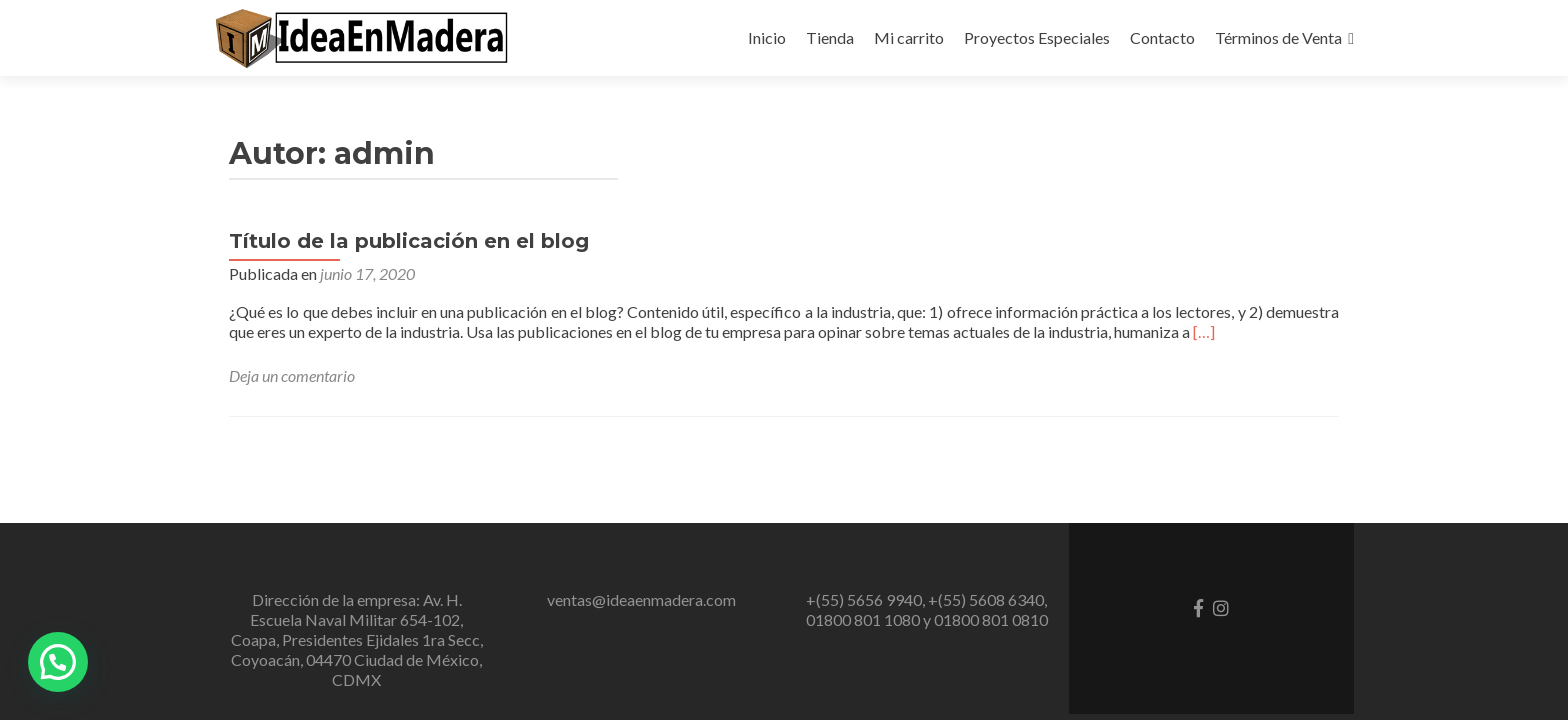 The width and height of the screenshot is (1568, 720). Describe the element at coordinates (409, 241) in the screenshot. I see `Título de la publicación en el blog` at that location.